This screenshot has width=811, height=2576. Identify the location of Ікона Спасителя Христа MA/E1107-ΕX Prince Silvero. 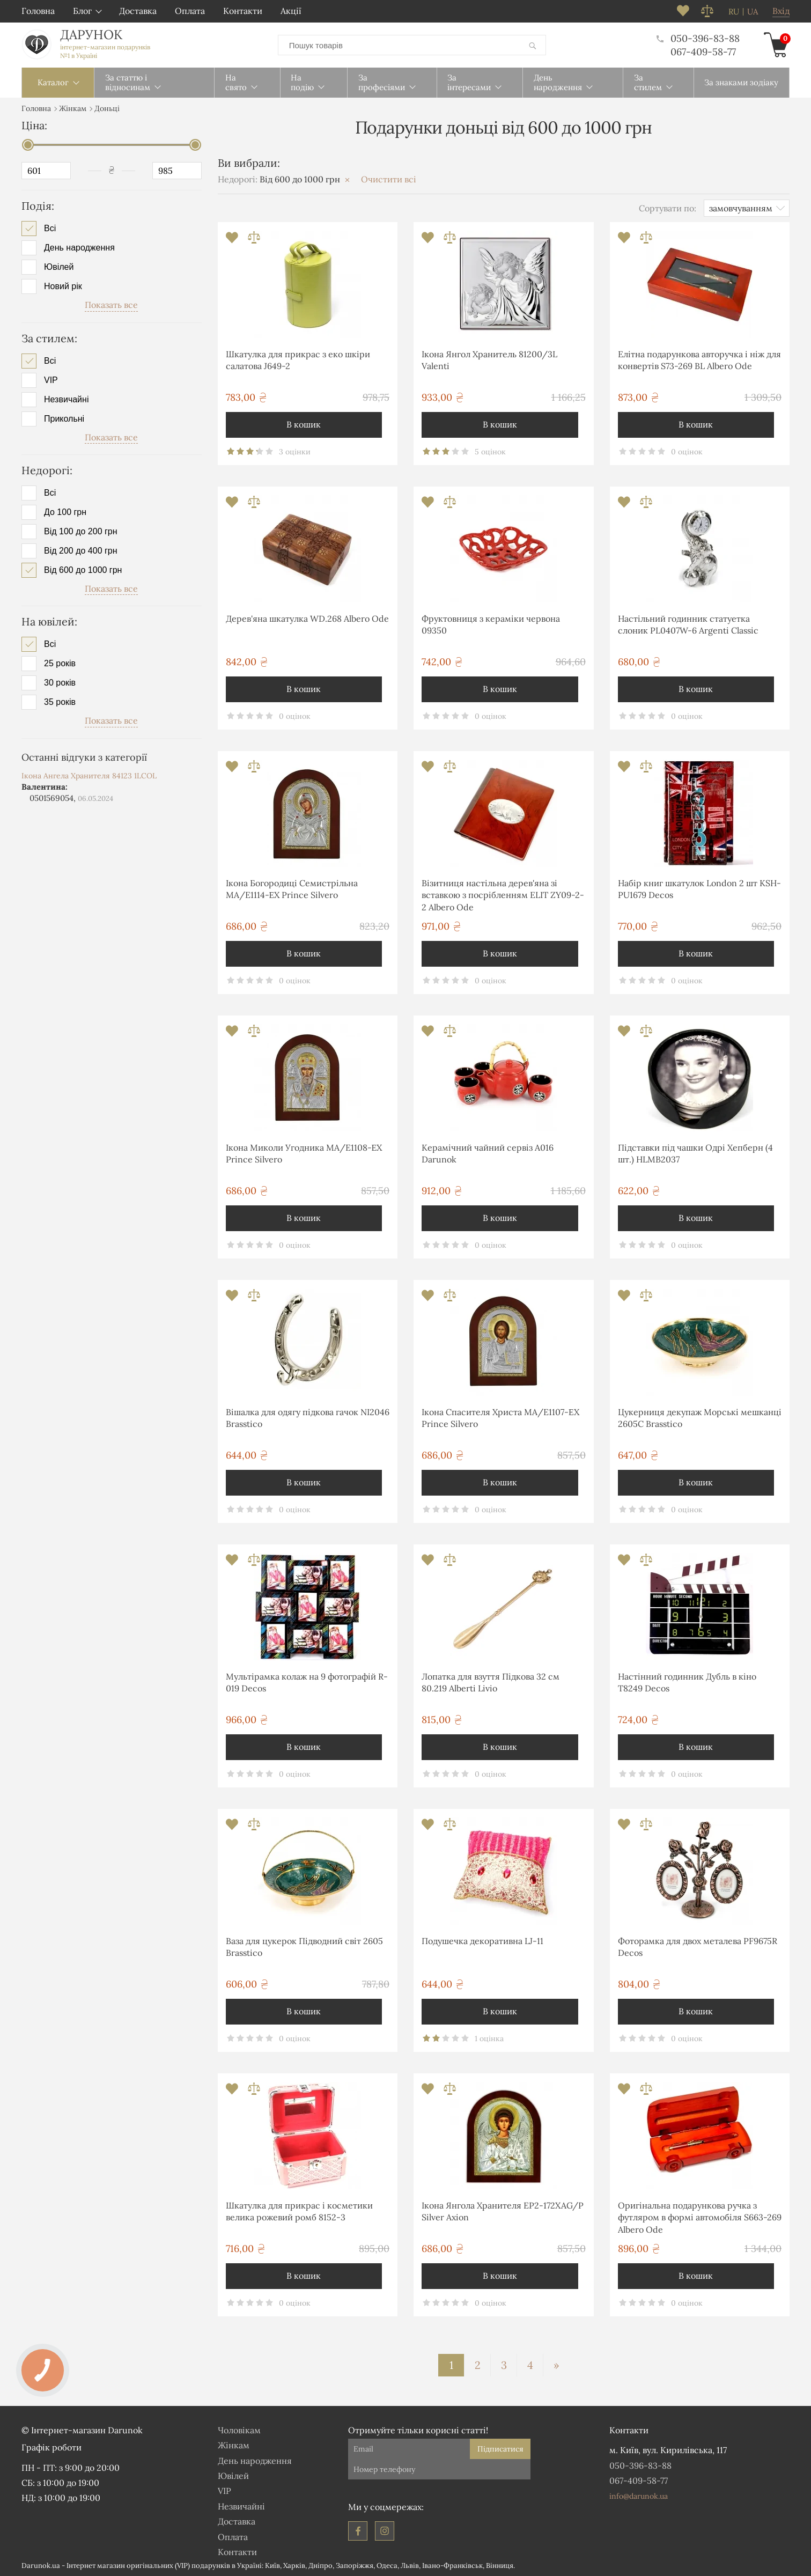
(500, 1417).